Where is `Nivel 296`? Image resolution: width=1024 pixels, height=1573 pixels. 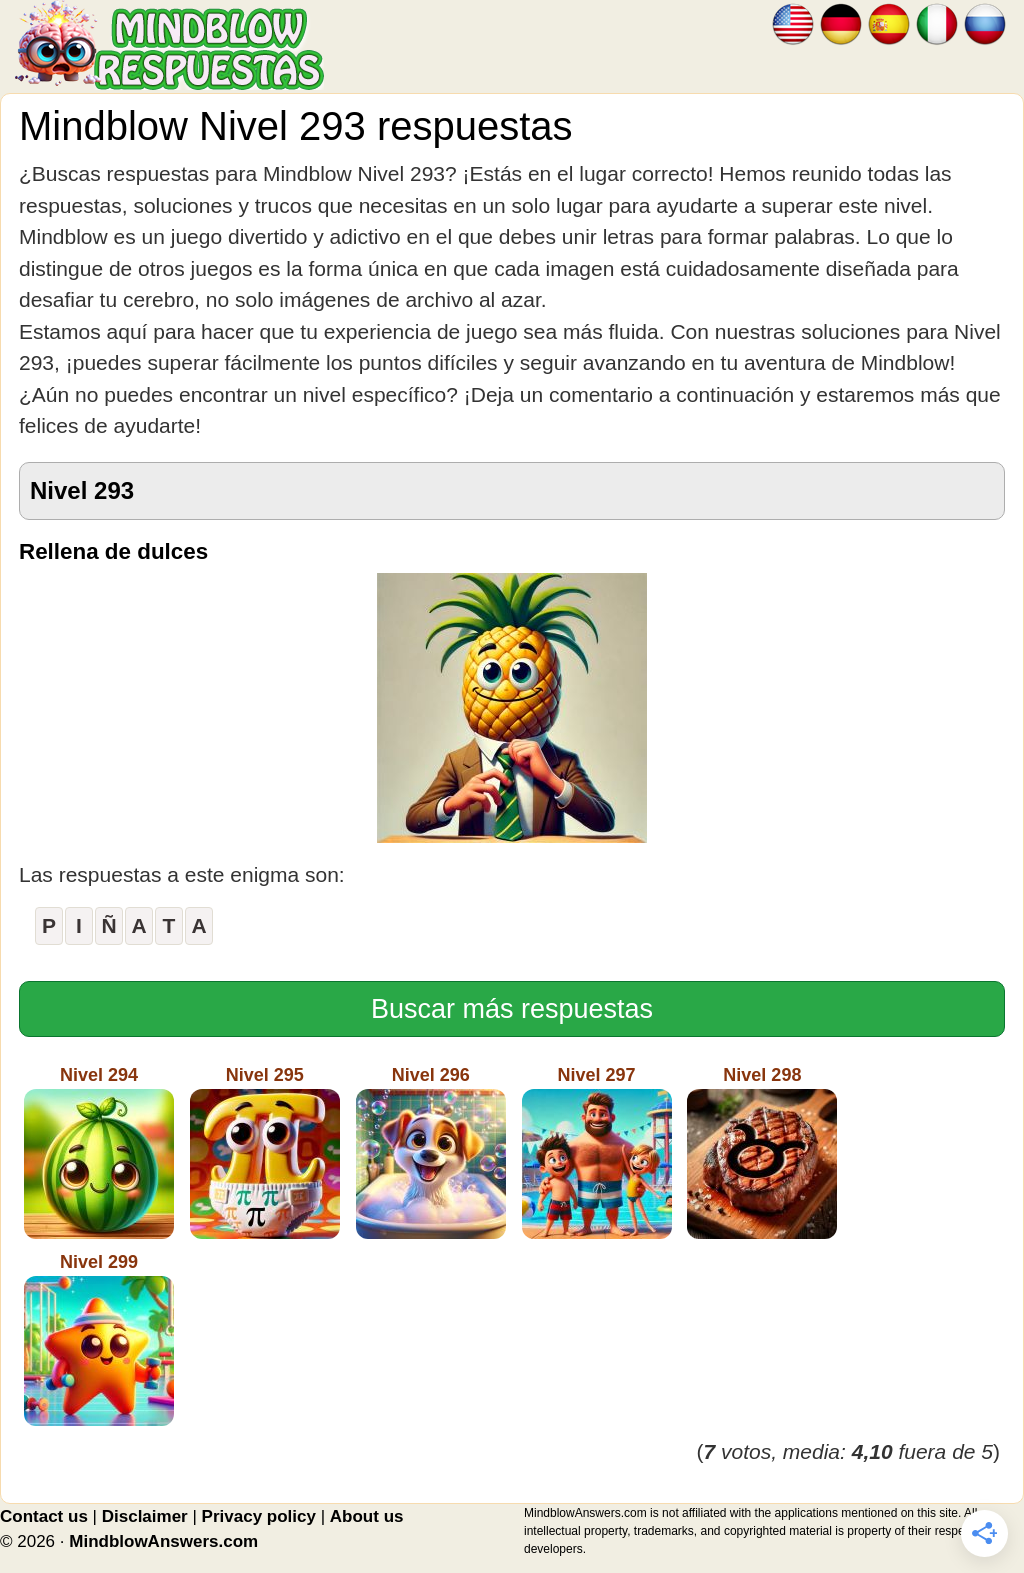 Nivel 296 is located at coordinates (431, 1152).